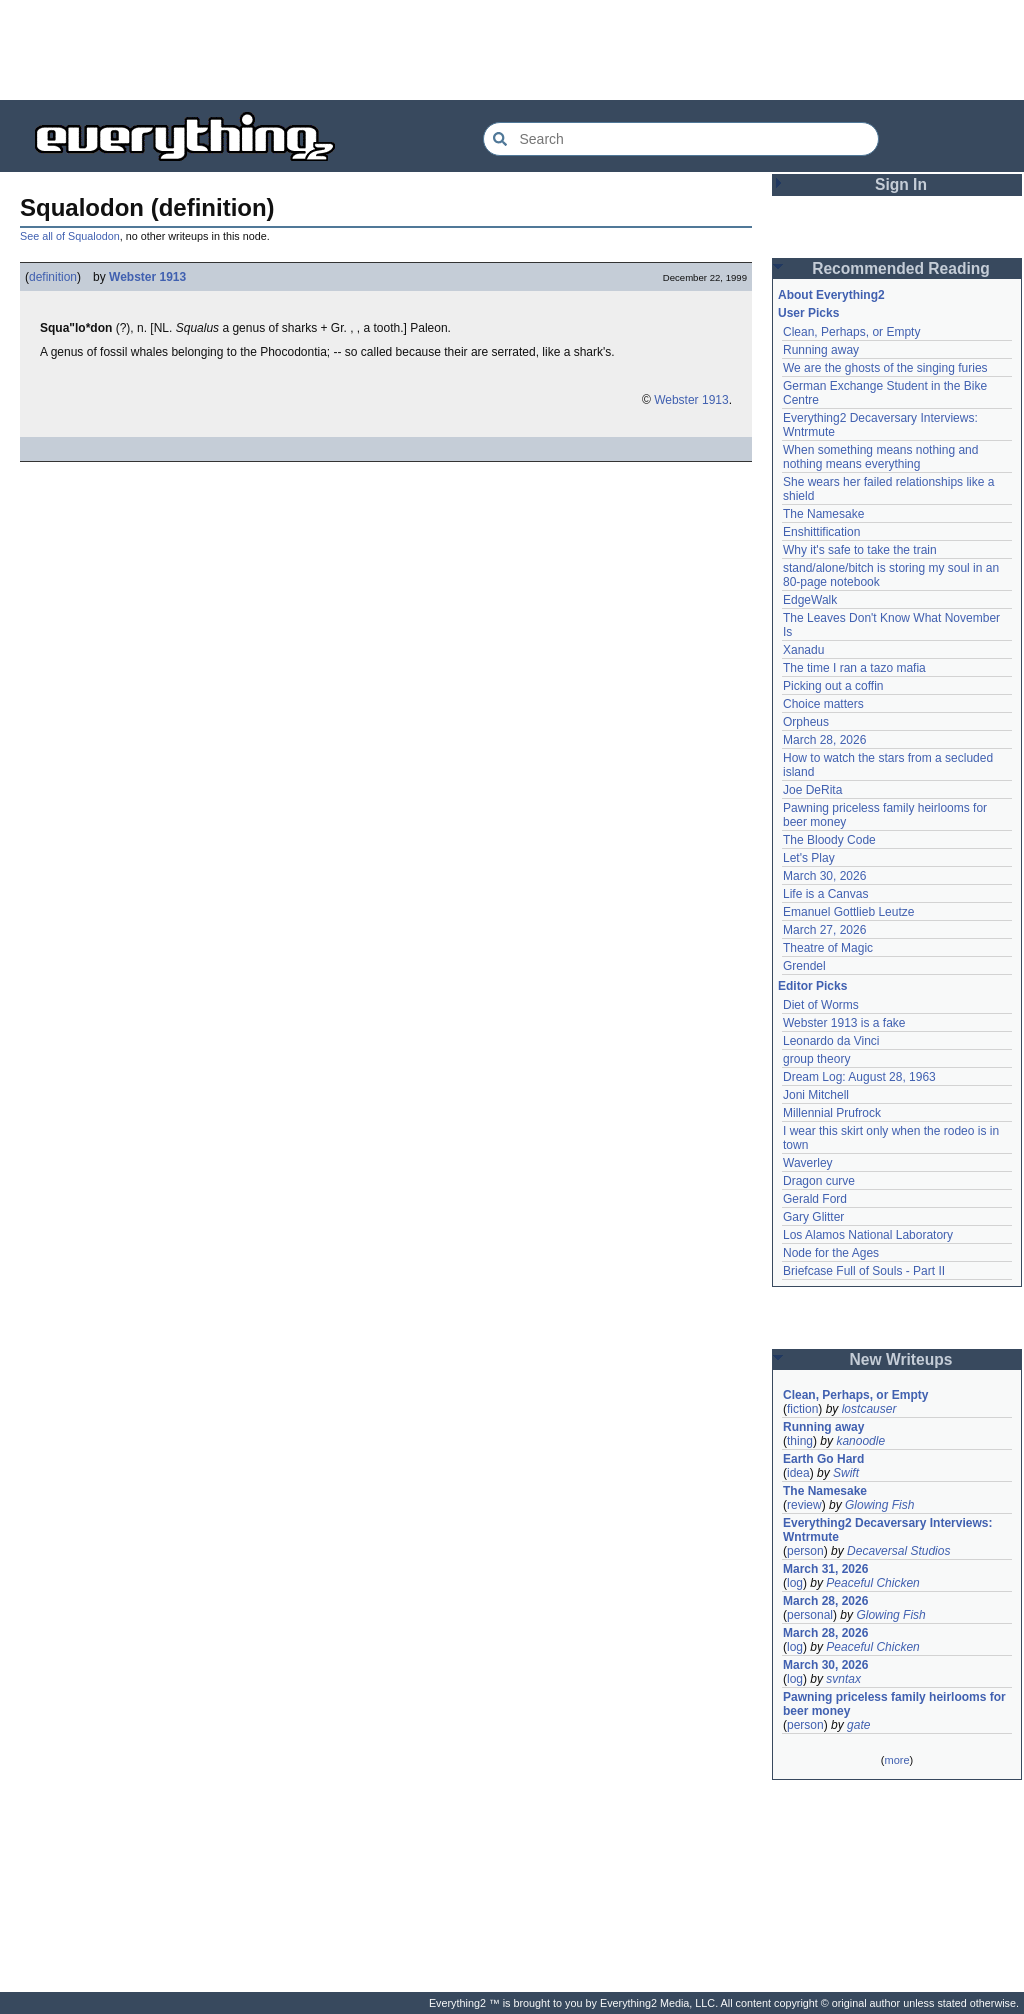 The image size is (1024, 2014). I want to click on Xanadu, so click(803, 650).